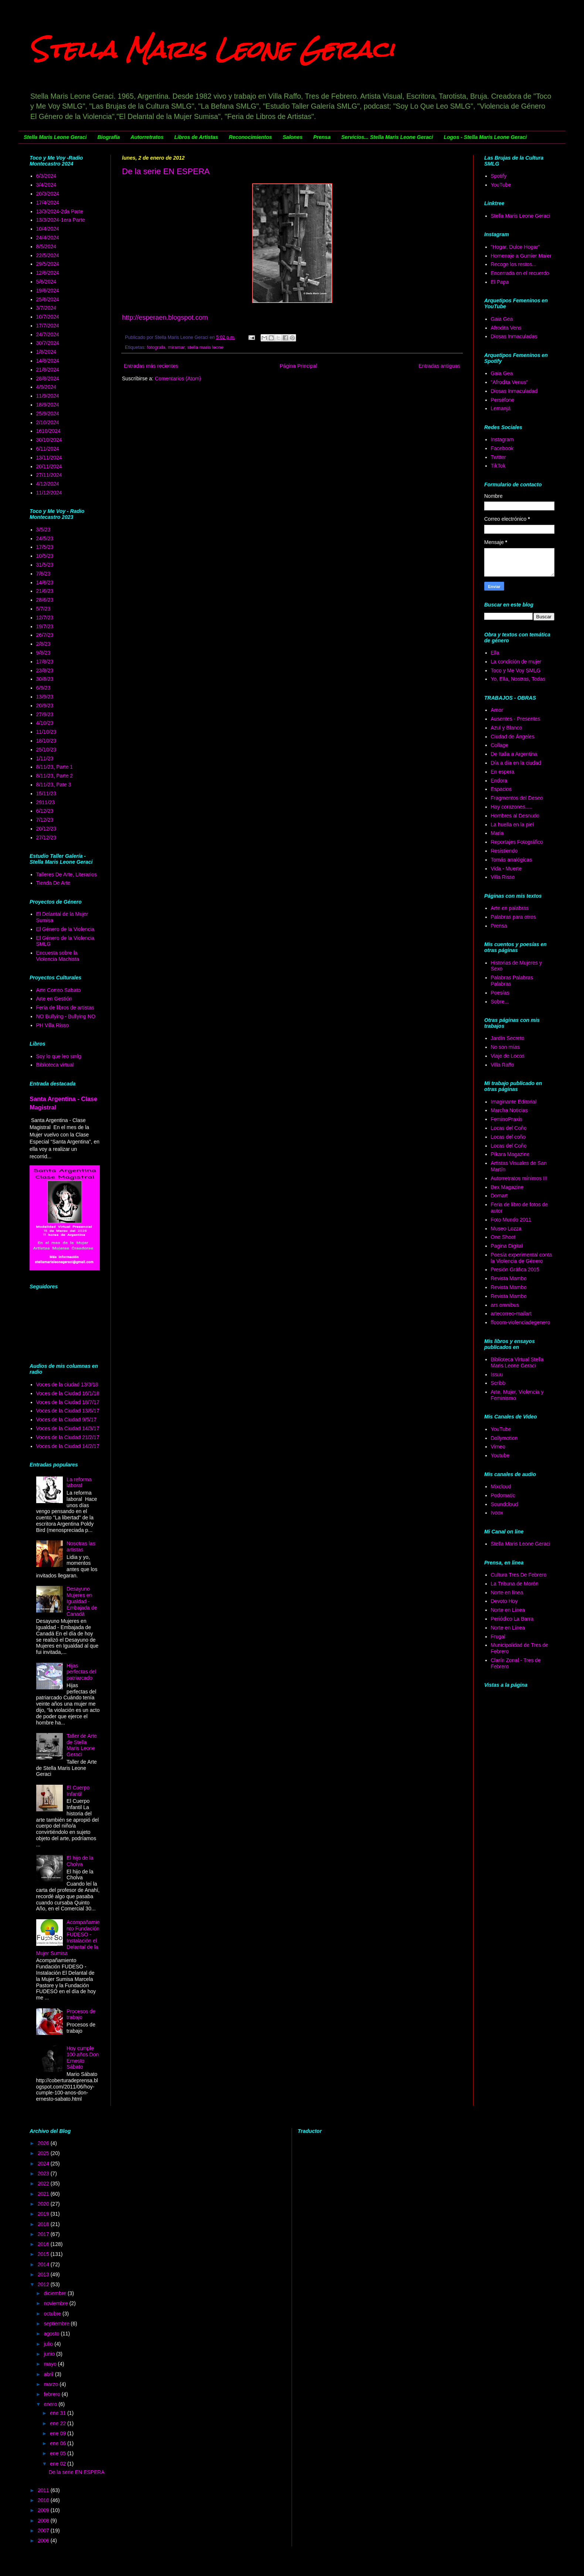 The height and width of the screenshot is (2576, 584). Describe the element at coordinates (513, 917) in the screenshot. I see `Palabras para otros` at that location.